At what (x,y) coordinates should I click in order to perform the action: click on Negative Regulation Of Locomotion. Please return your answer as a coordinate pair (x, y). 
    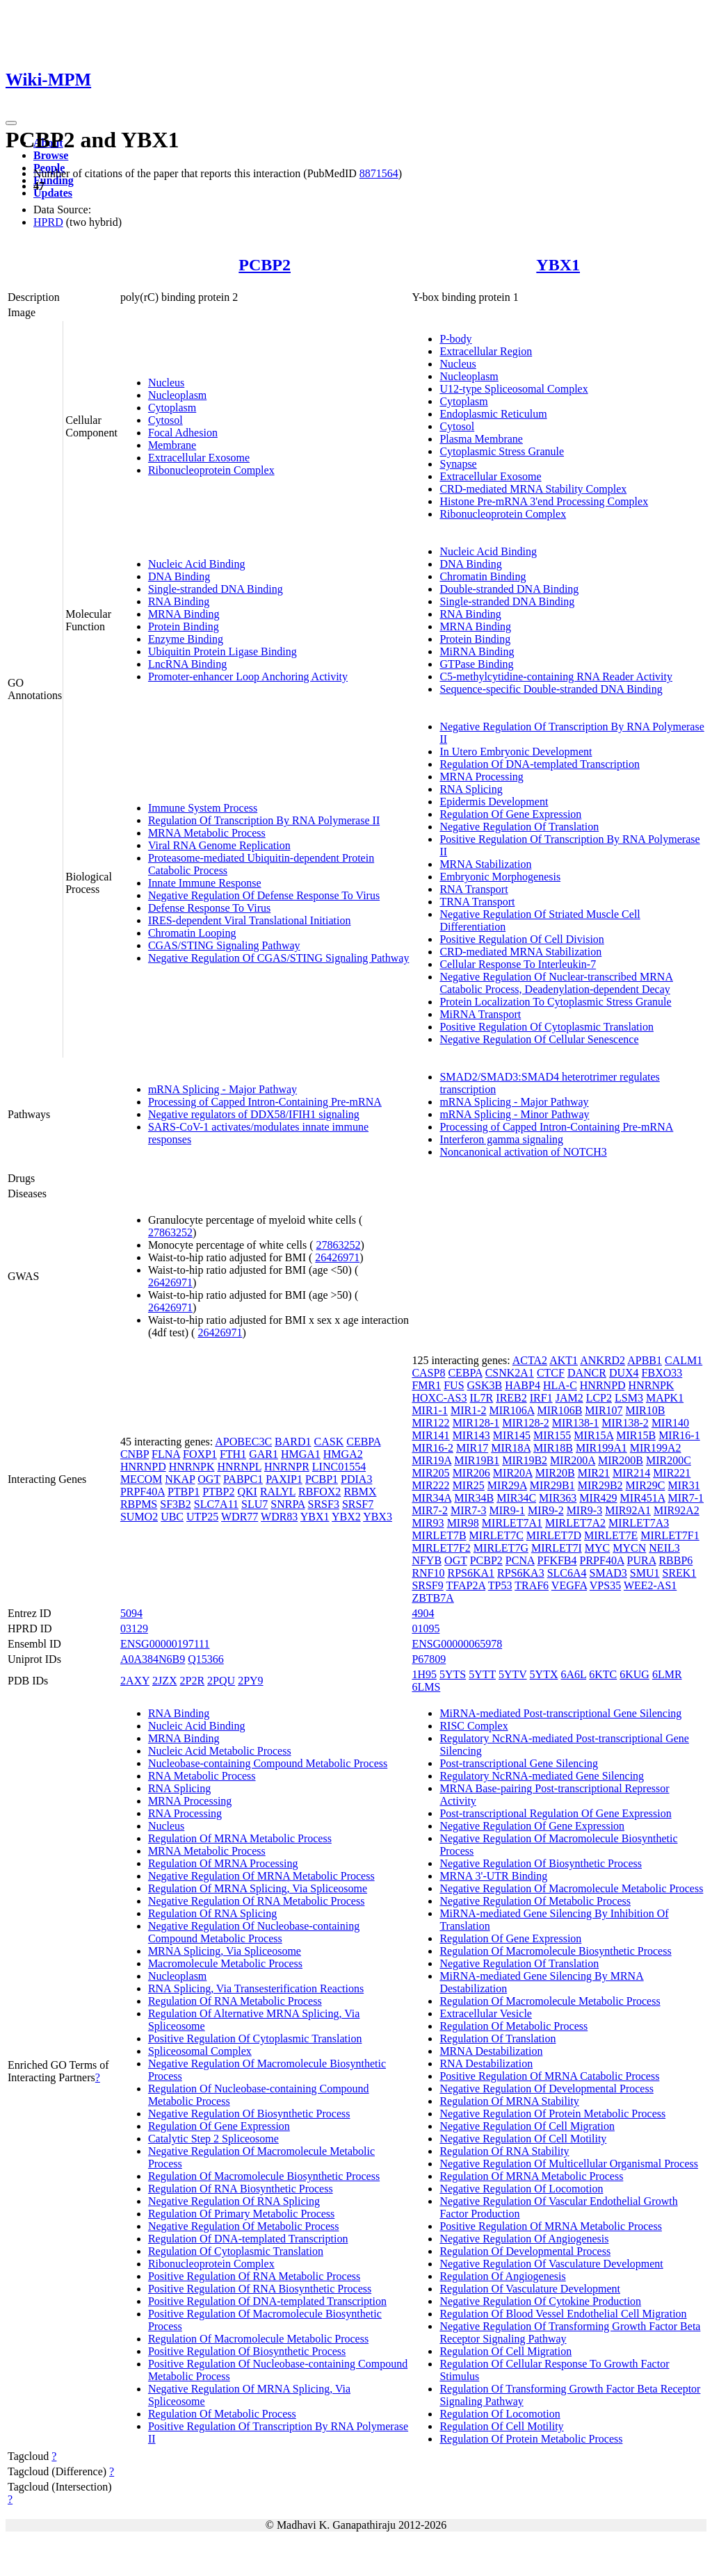
    Looking at the image, I should click on (521, 2188).